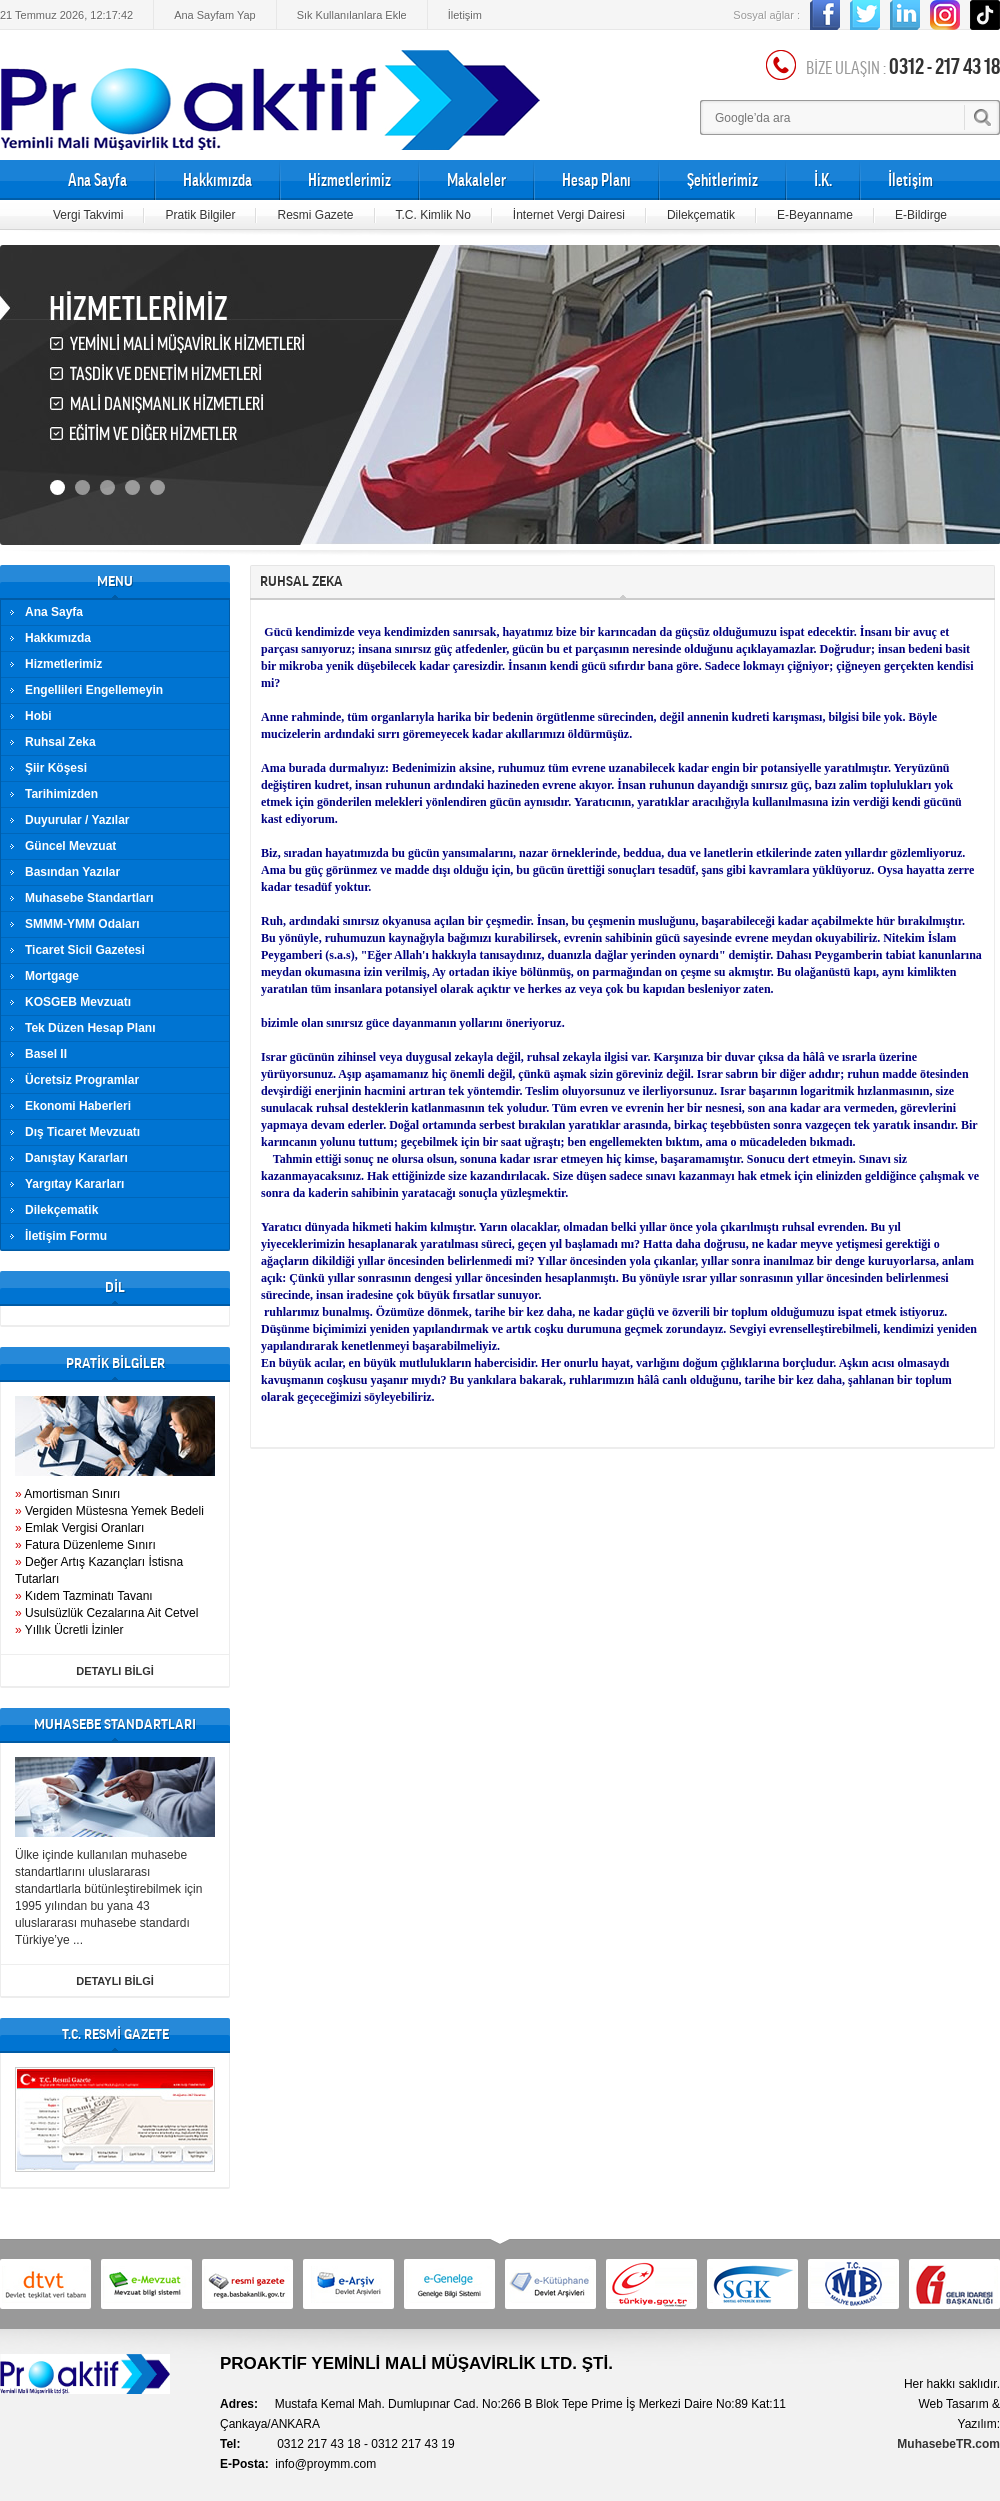  Describe the element at coordinates (921, 215) in the screenshot. I see `E-Bildirge` at that location.